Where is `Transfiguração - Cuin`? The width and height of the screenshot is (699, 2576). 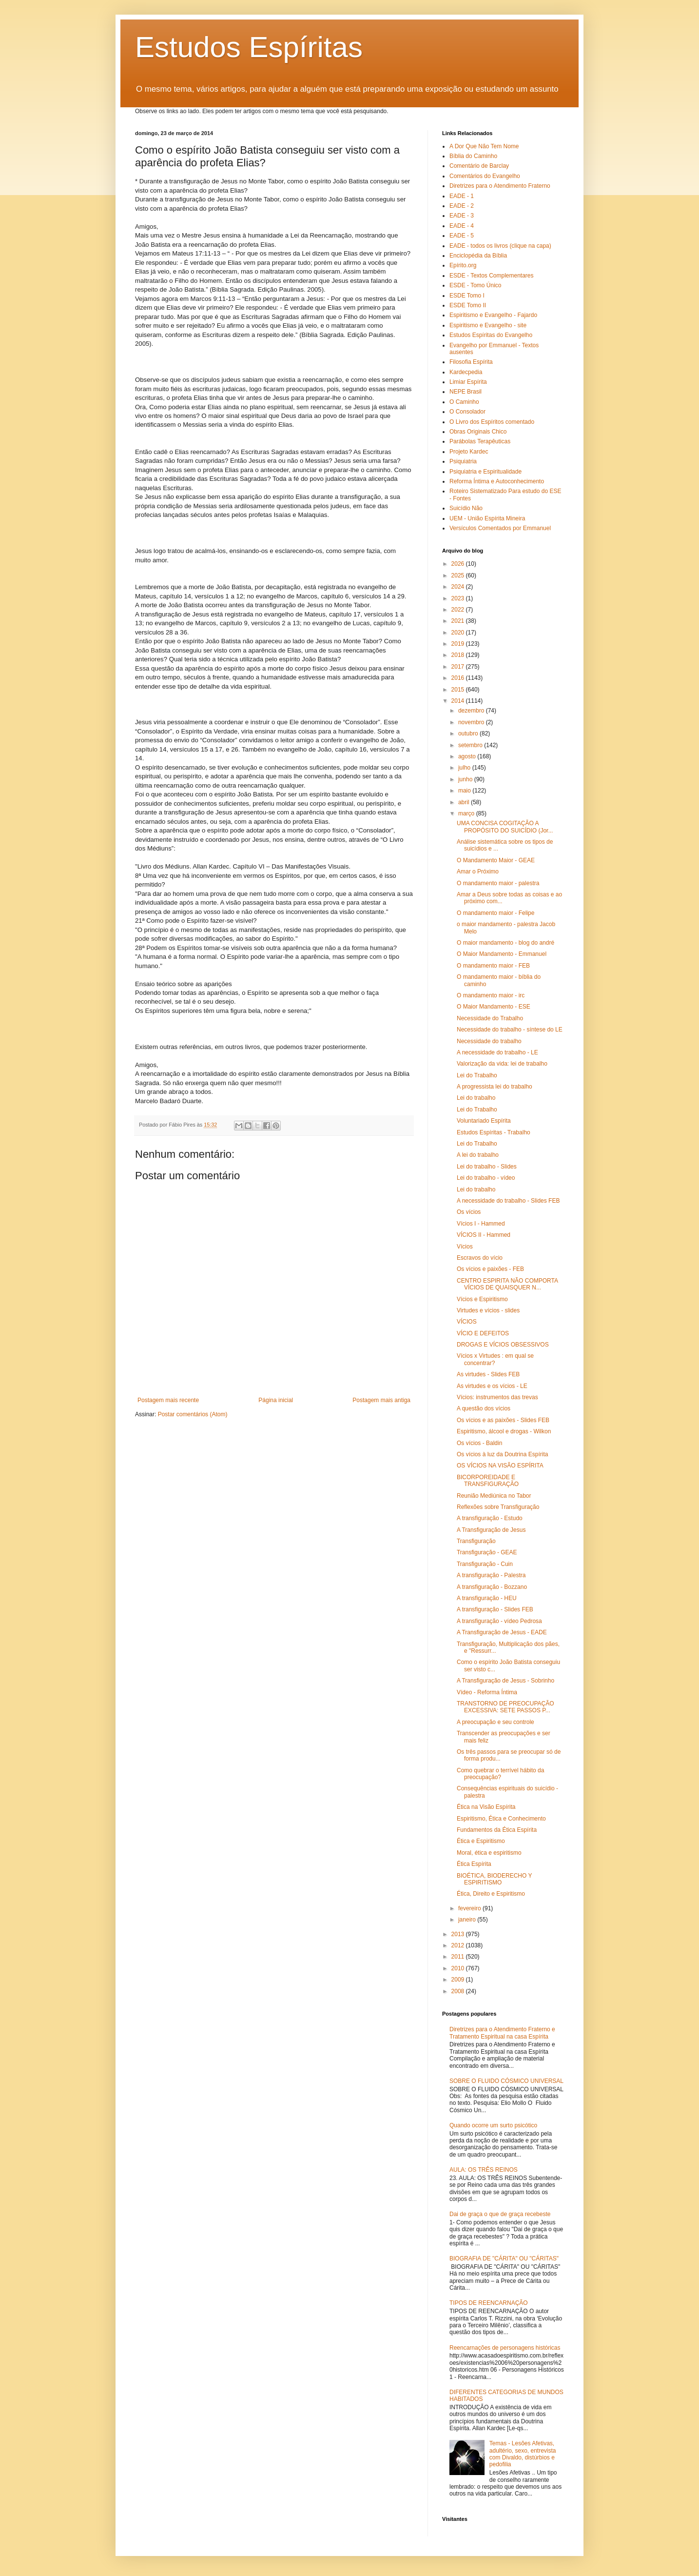
Transfiguração - Cuin is located at coordinates (485, 1564).